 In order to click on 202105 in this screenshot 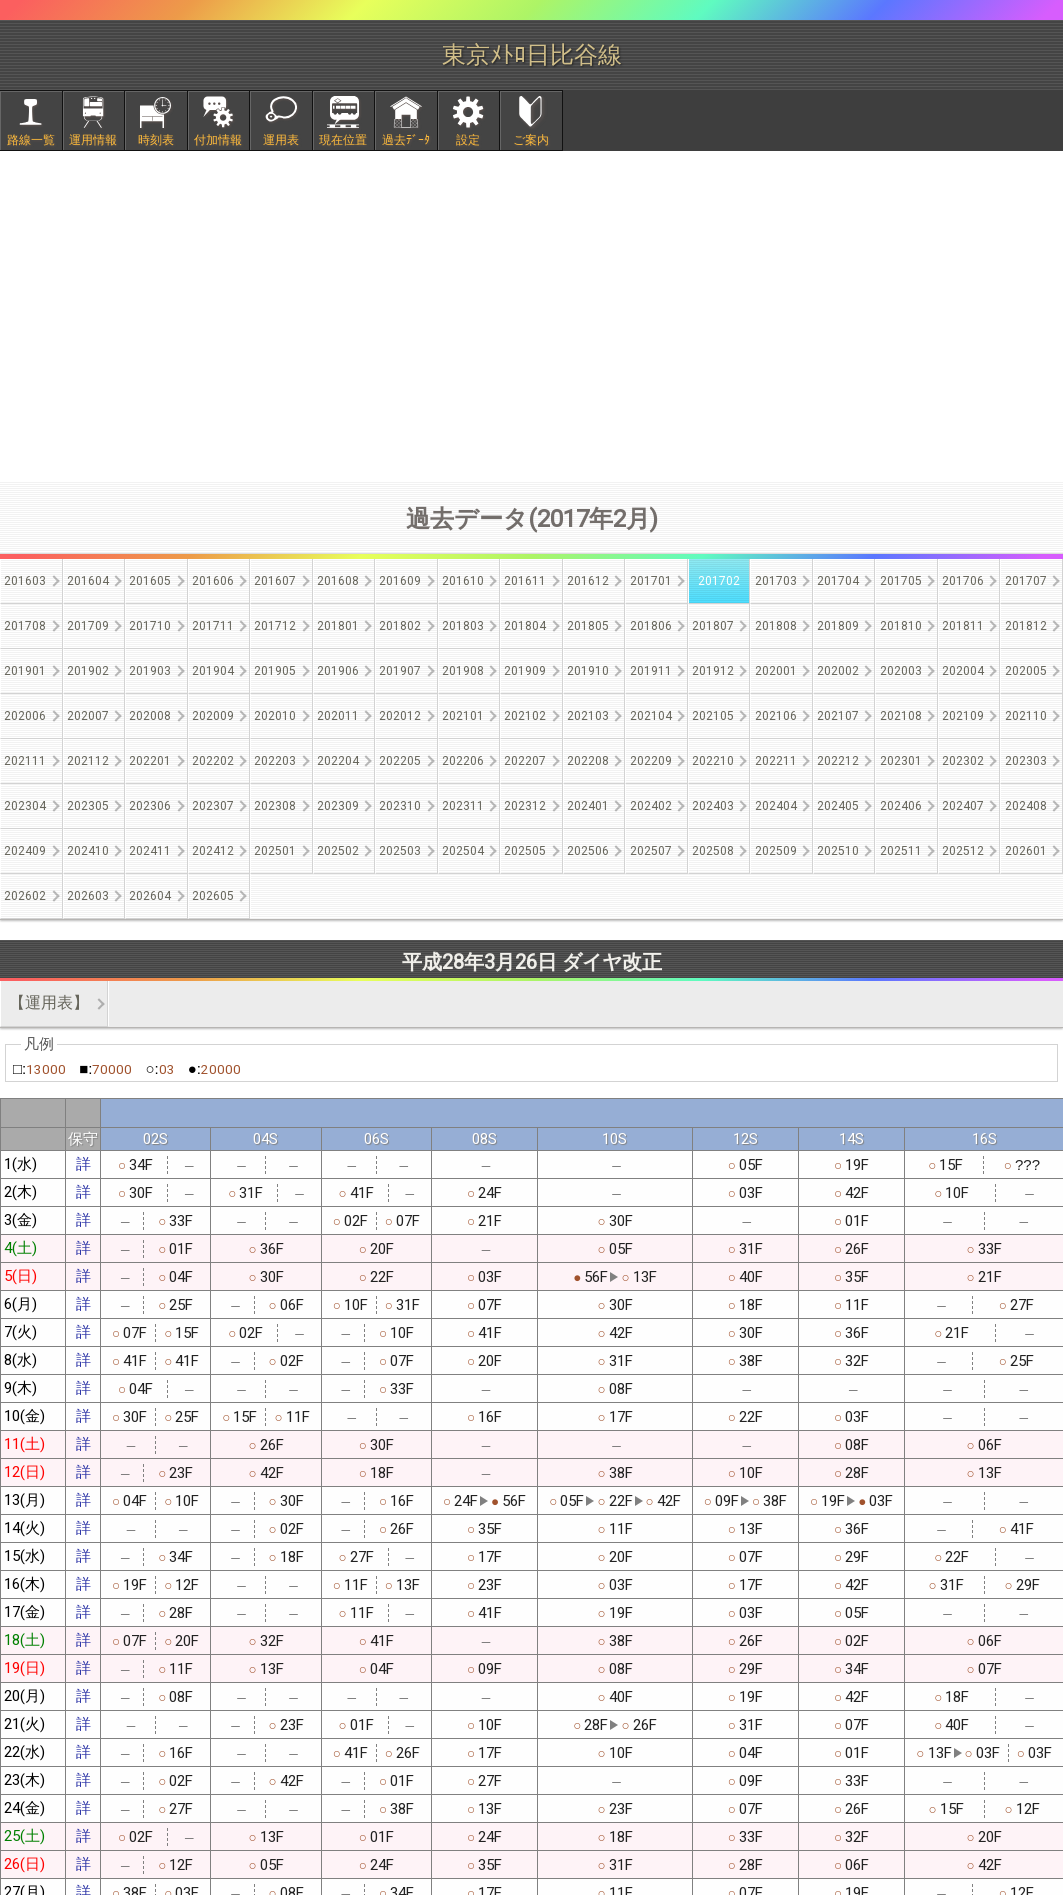, I will do `click(713, 716)`.